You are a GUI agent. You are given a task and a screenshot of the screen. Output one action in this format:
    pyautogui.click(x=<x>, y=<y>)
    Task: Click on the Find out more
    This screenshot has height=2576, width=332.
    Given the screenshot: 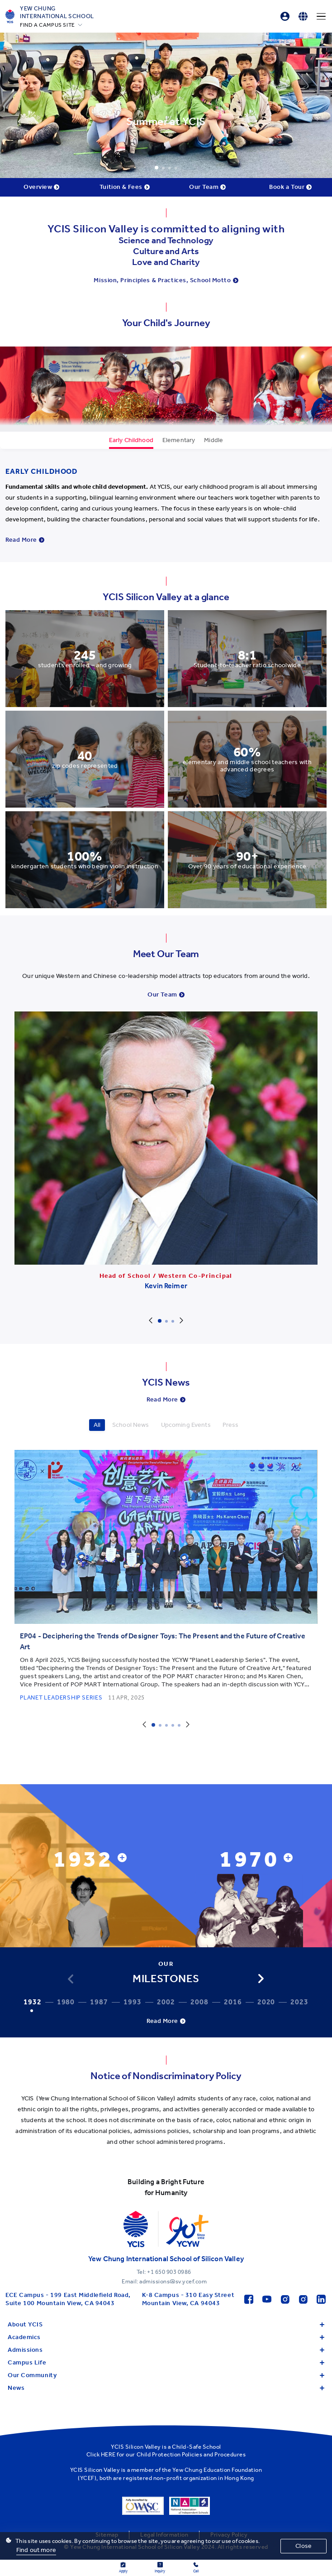 What is the action you would take?
    pyautogui.click(x=36, y=2550)
    